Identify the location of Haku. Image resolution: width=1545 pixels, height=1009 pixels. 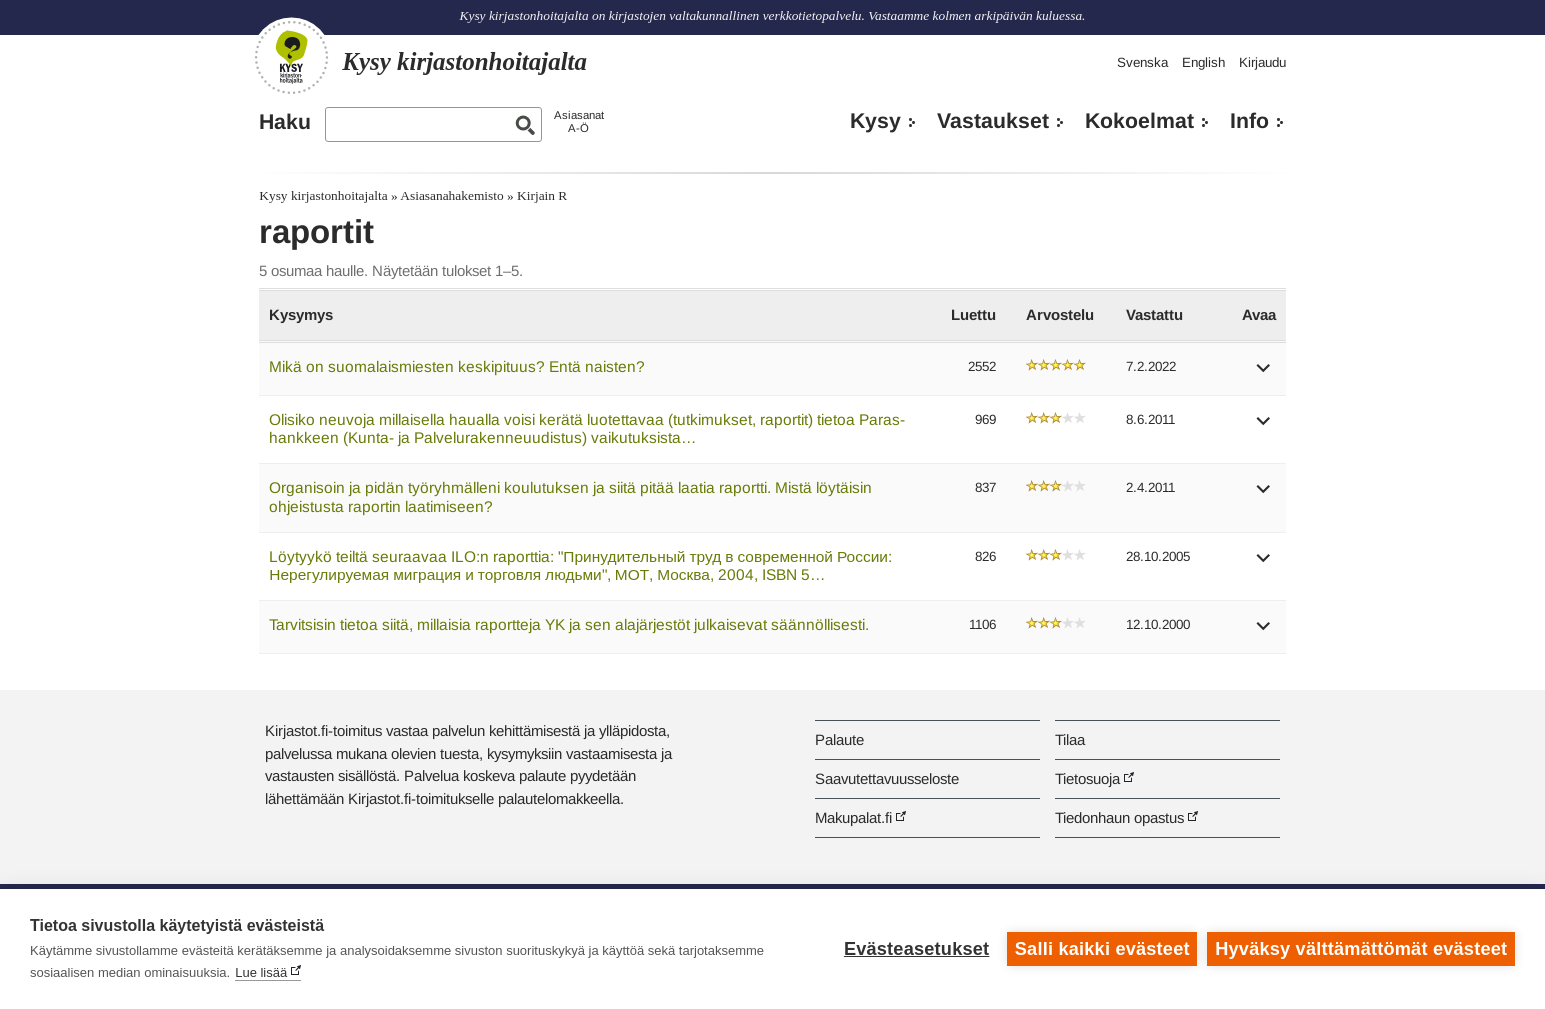
(285, 122).